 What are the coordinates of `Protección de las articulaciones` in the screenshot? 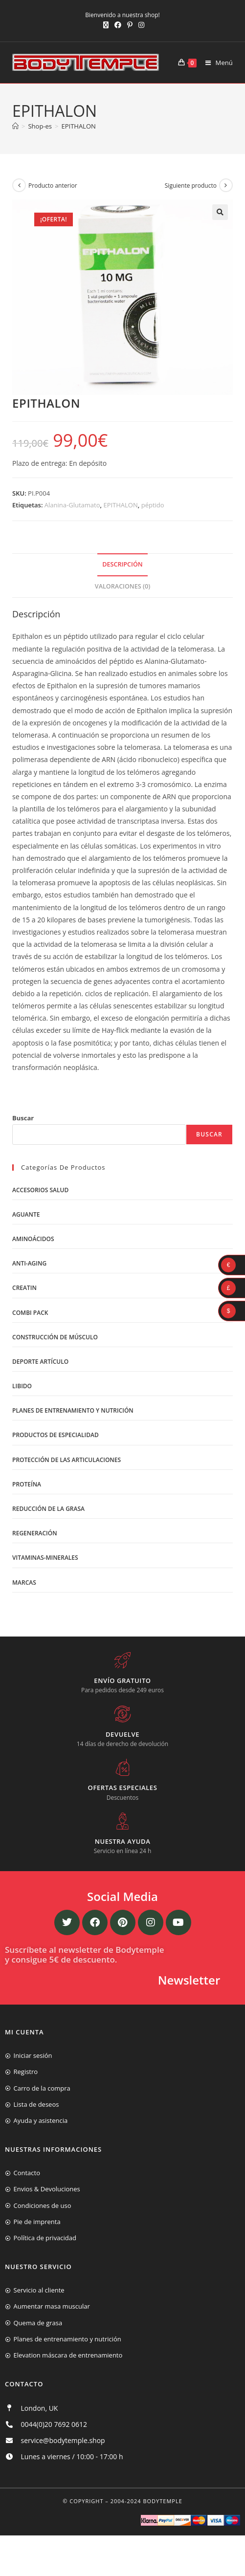 It's located at (66, 1460).